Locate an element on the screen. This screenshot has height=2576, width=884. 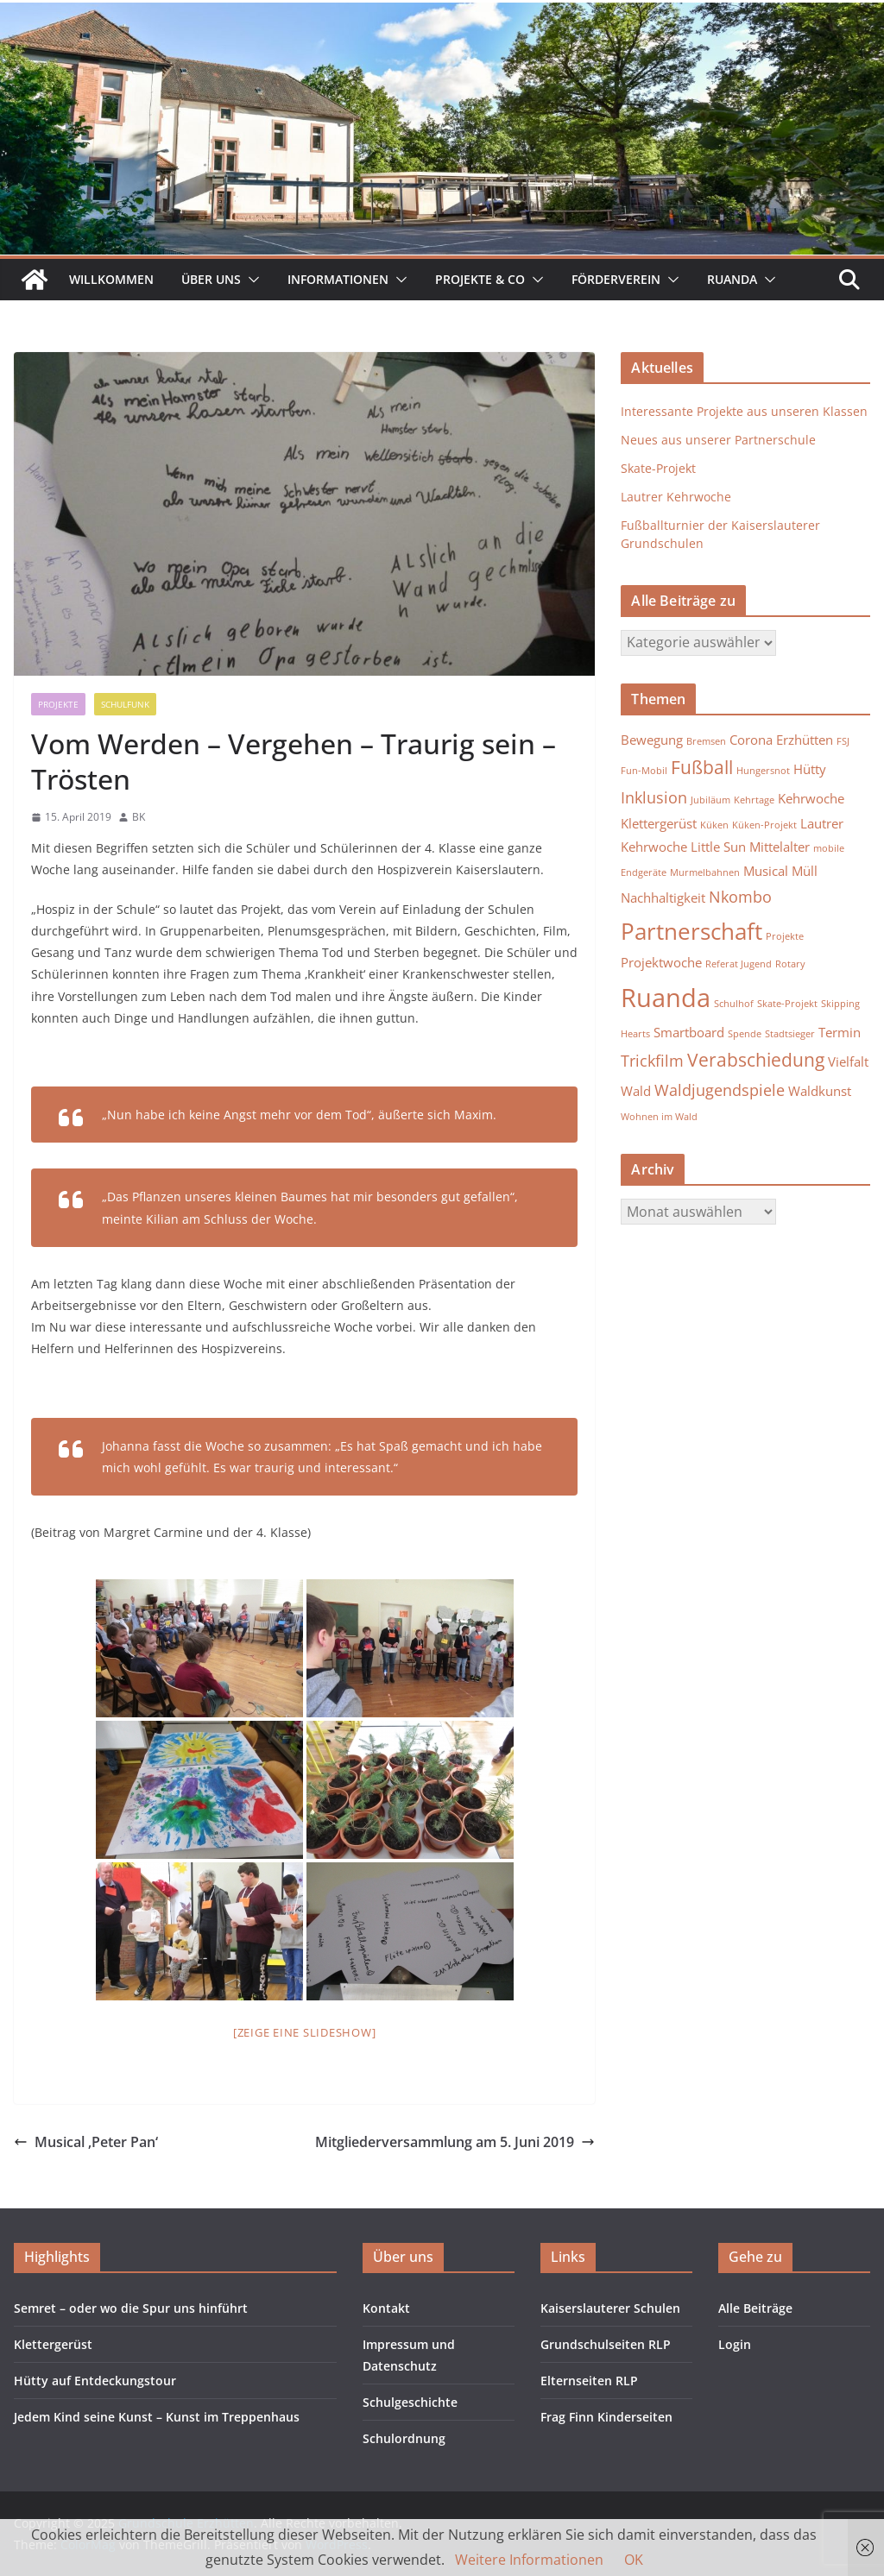
Neues aus unserer Partnerschule is located at coordinates (718, 439).